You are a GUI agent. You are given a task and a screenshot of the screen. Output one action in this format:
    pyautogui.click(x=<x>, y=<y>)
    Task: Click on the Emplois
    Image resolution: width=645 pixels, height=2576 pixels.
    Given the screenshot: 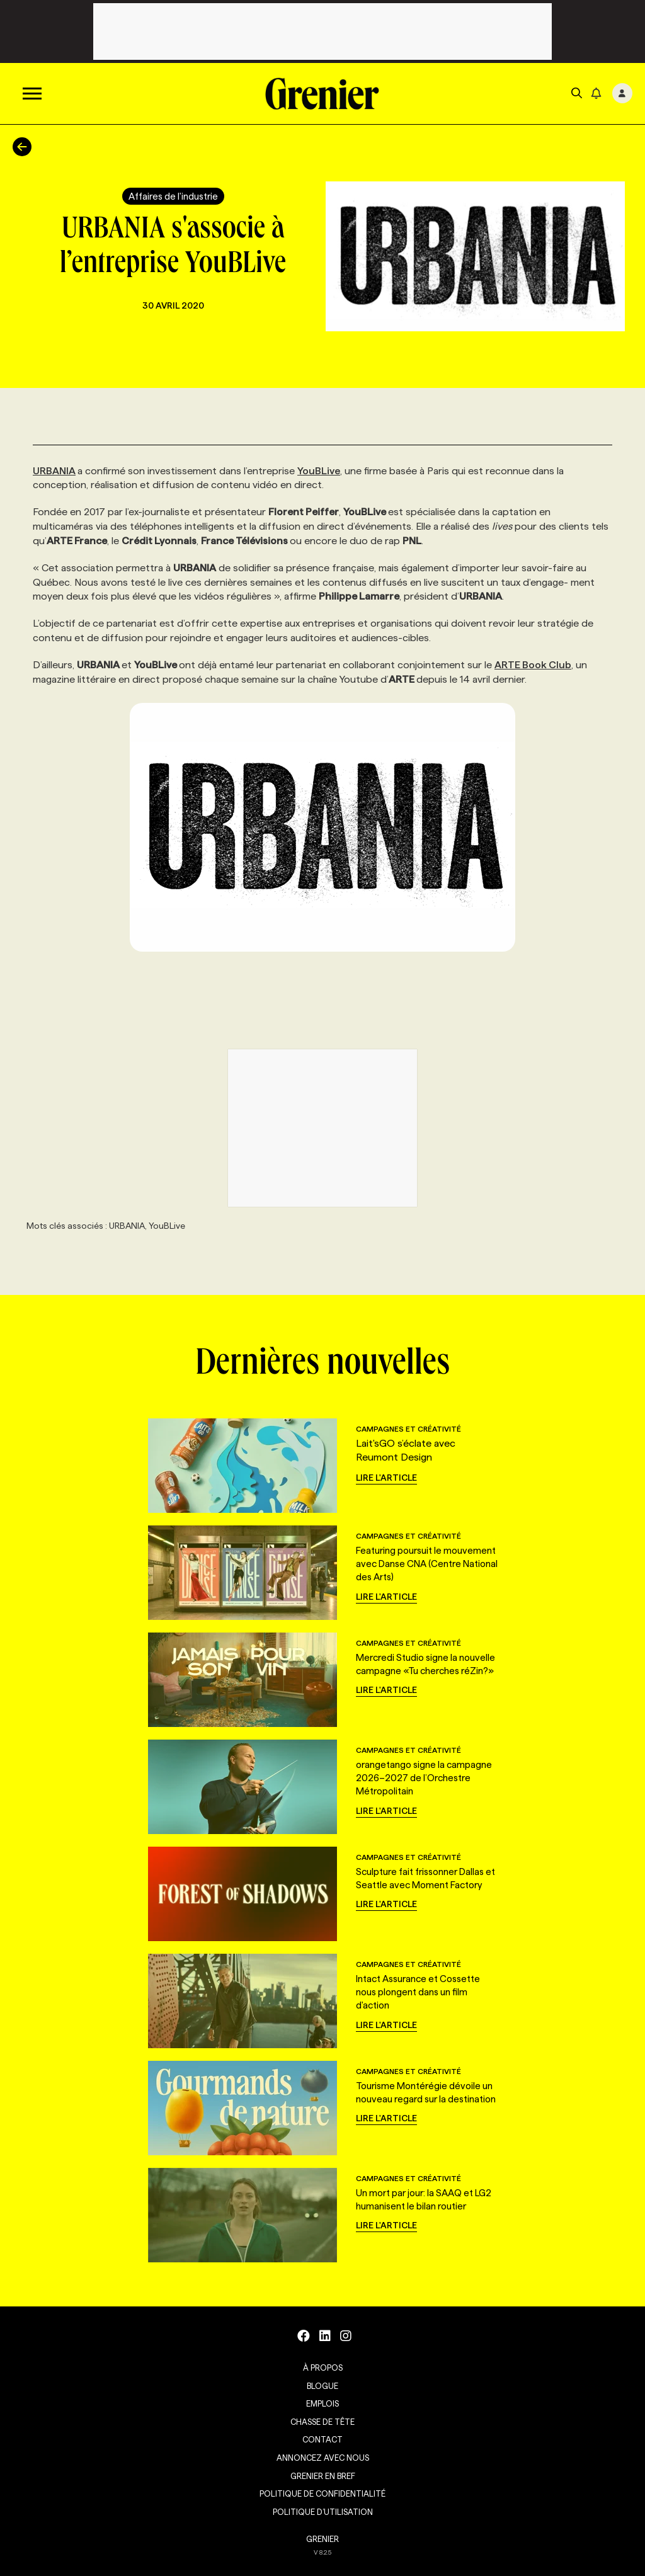 What is the action you would take?
    pyautogui.click(x=322, y=2403)
    